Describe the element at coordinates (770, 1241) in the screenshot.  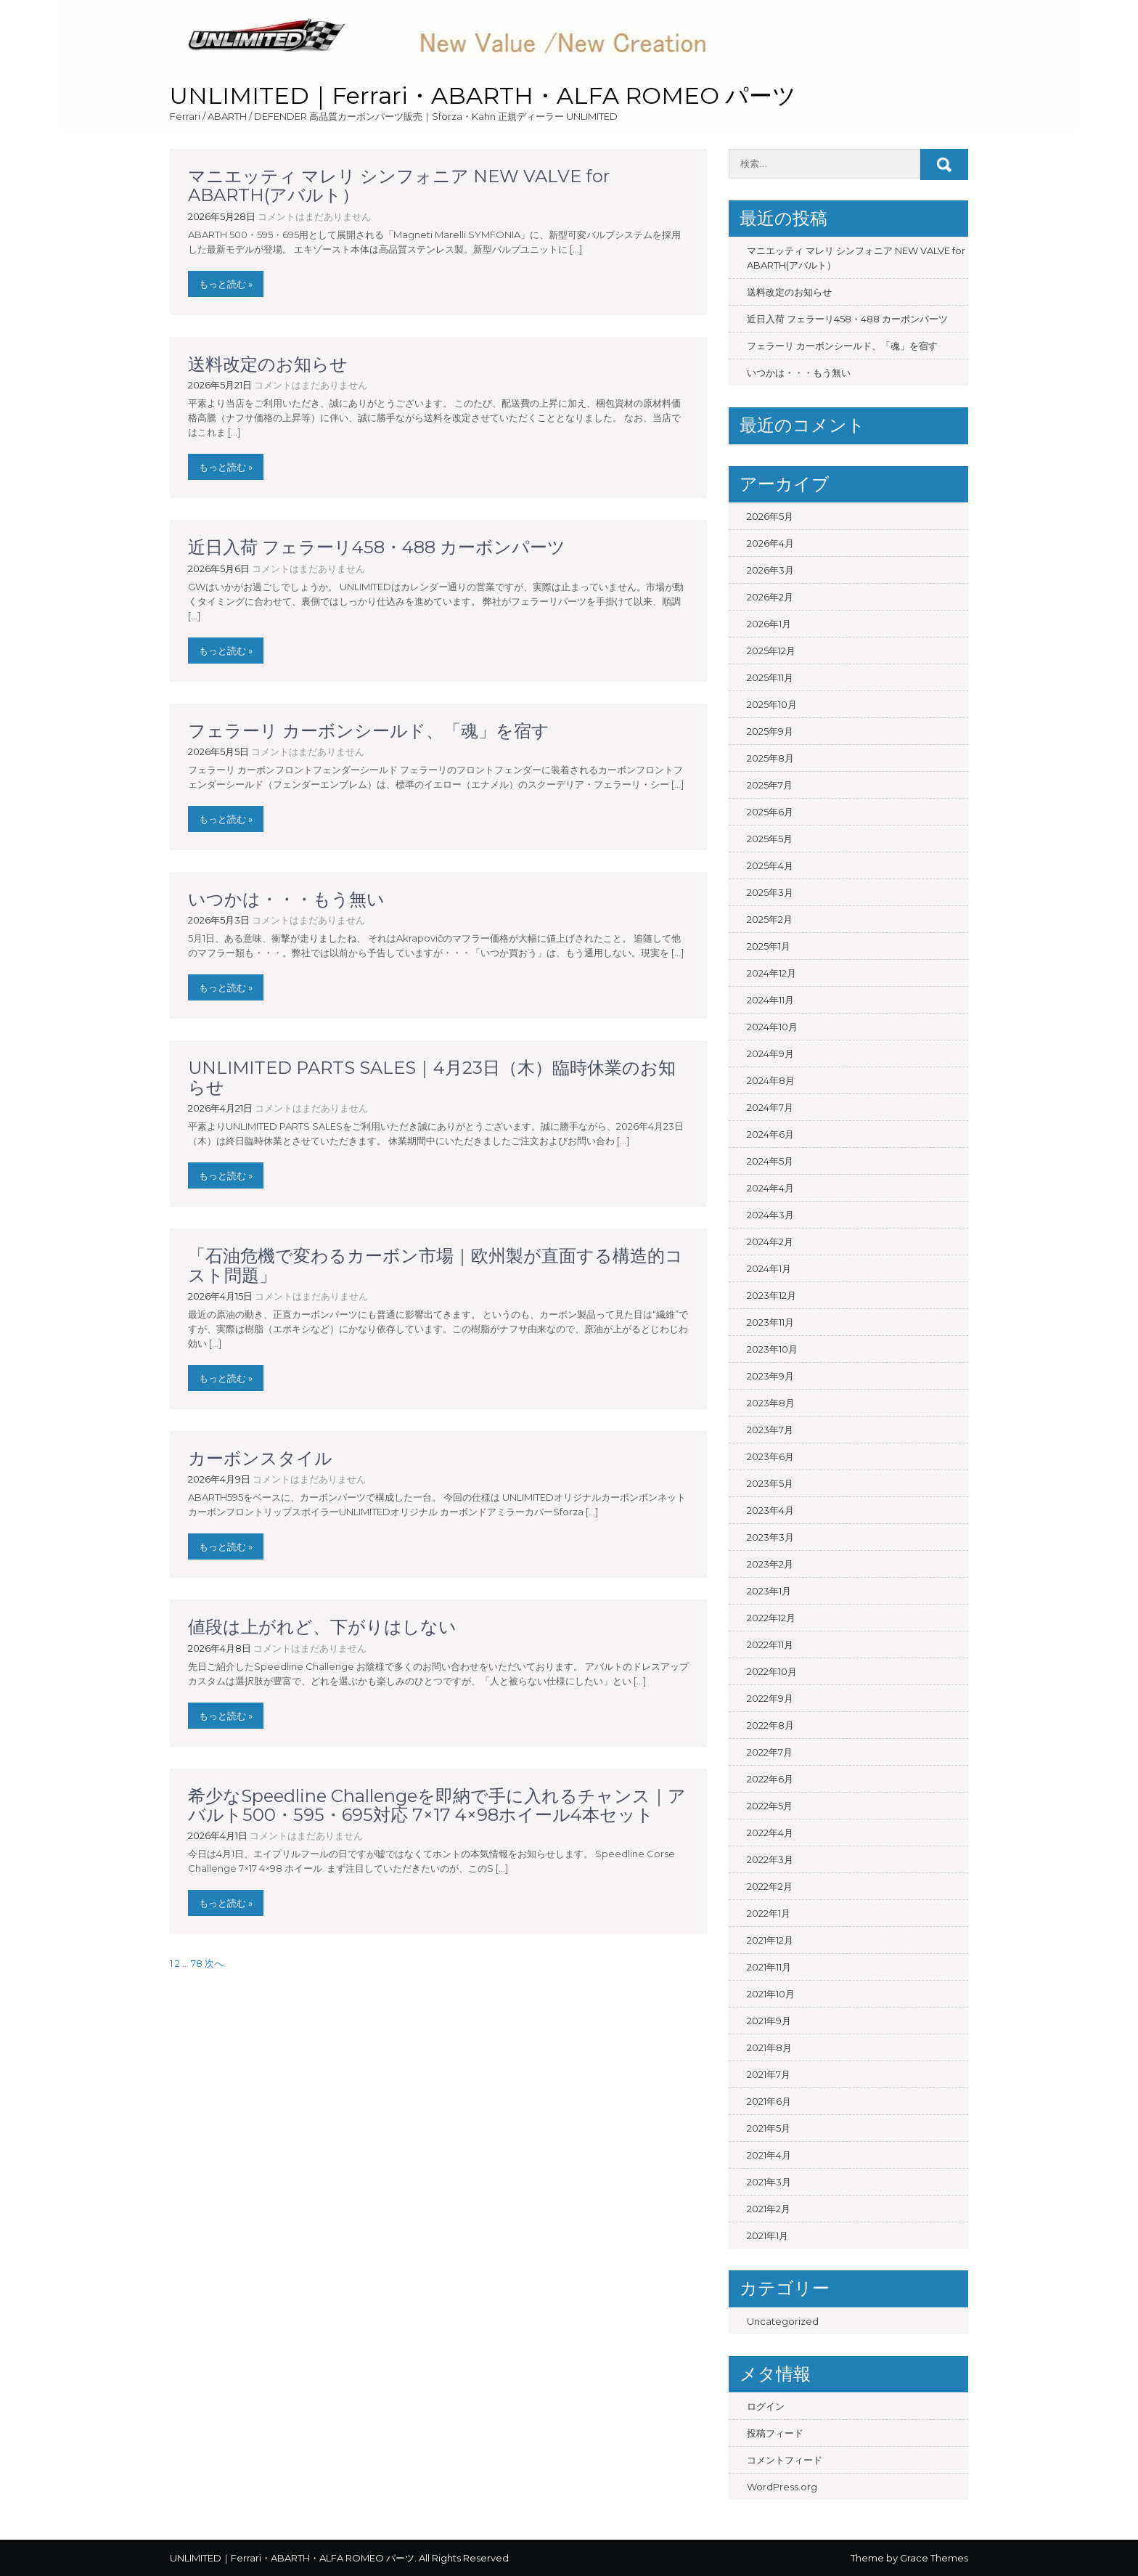
I see `2024年2月` at that location.